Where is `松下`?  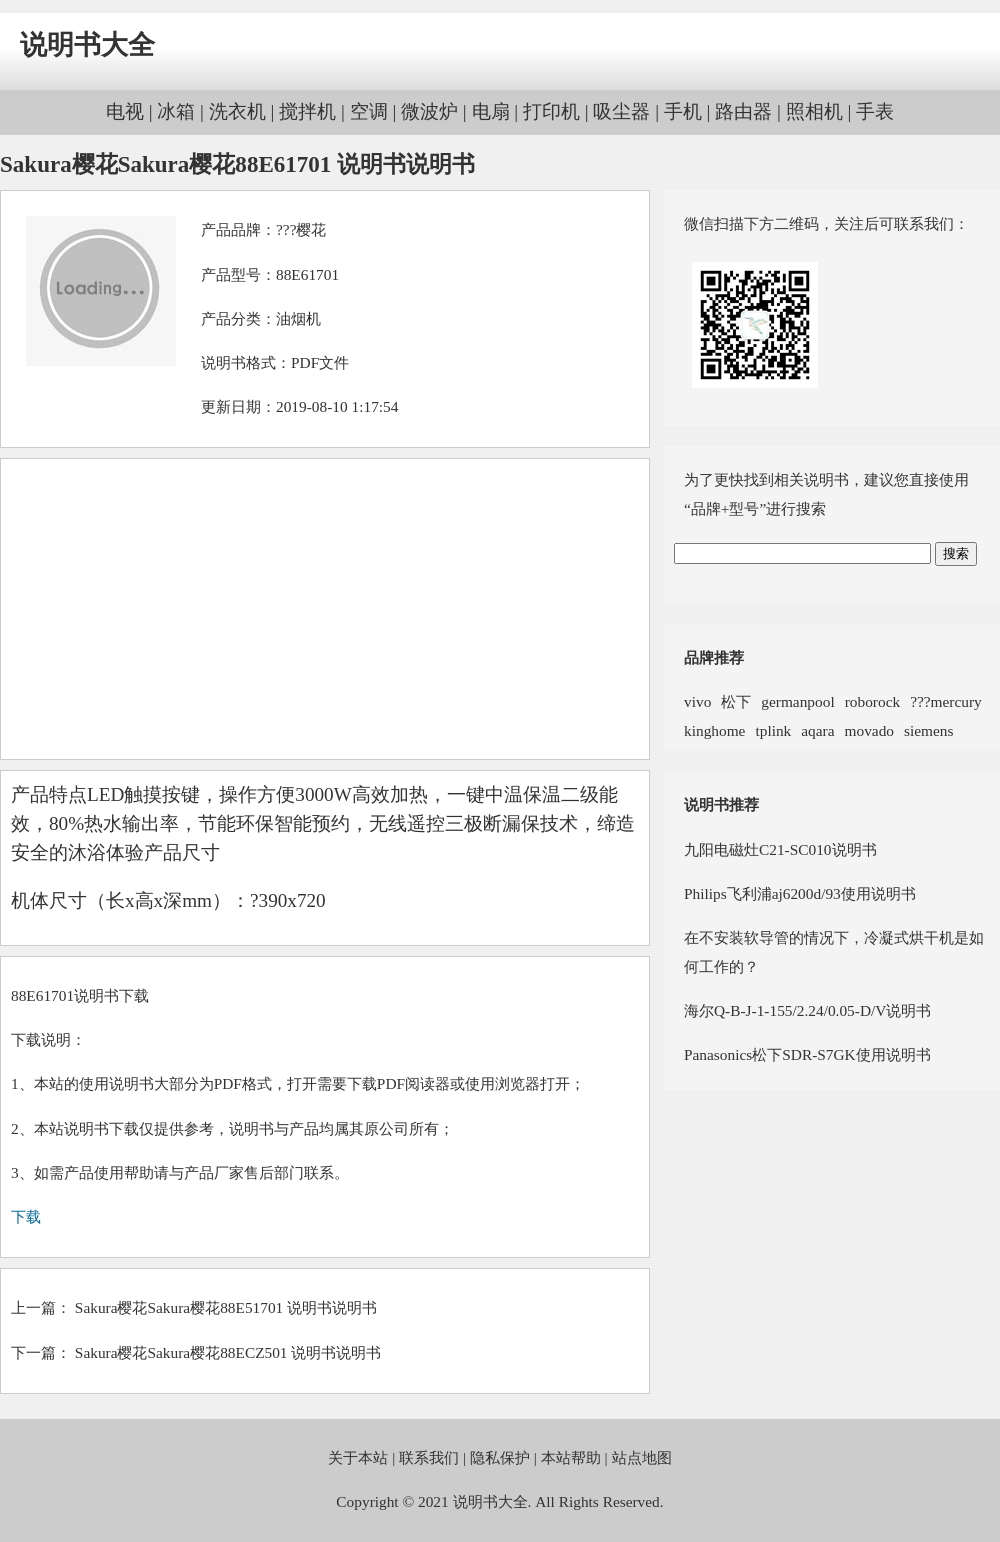 松下 is located at coordinates (736, 701).